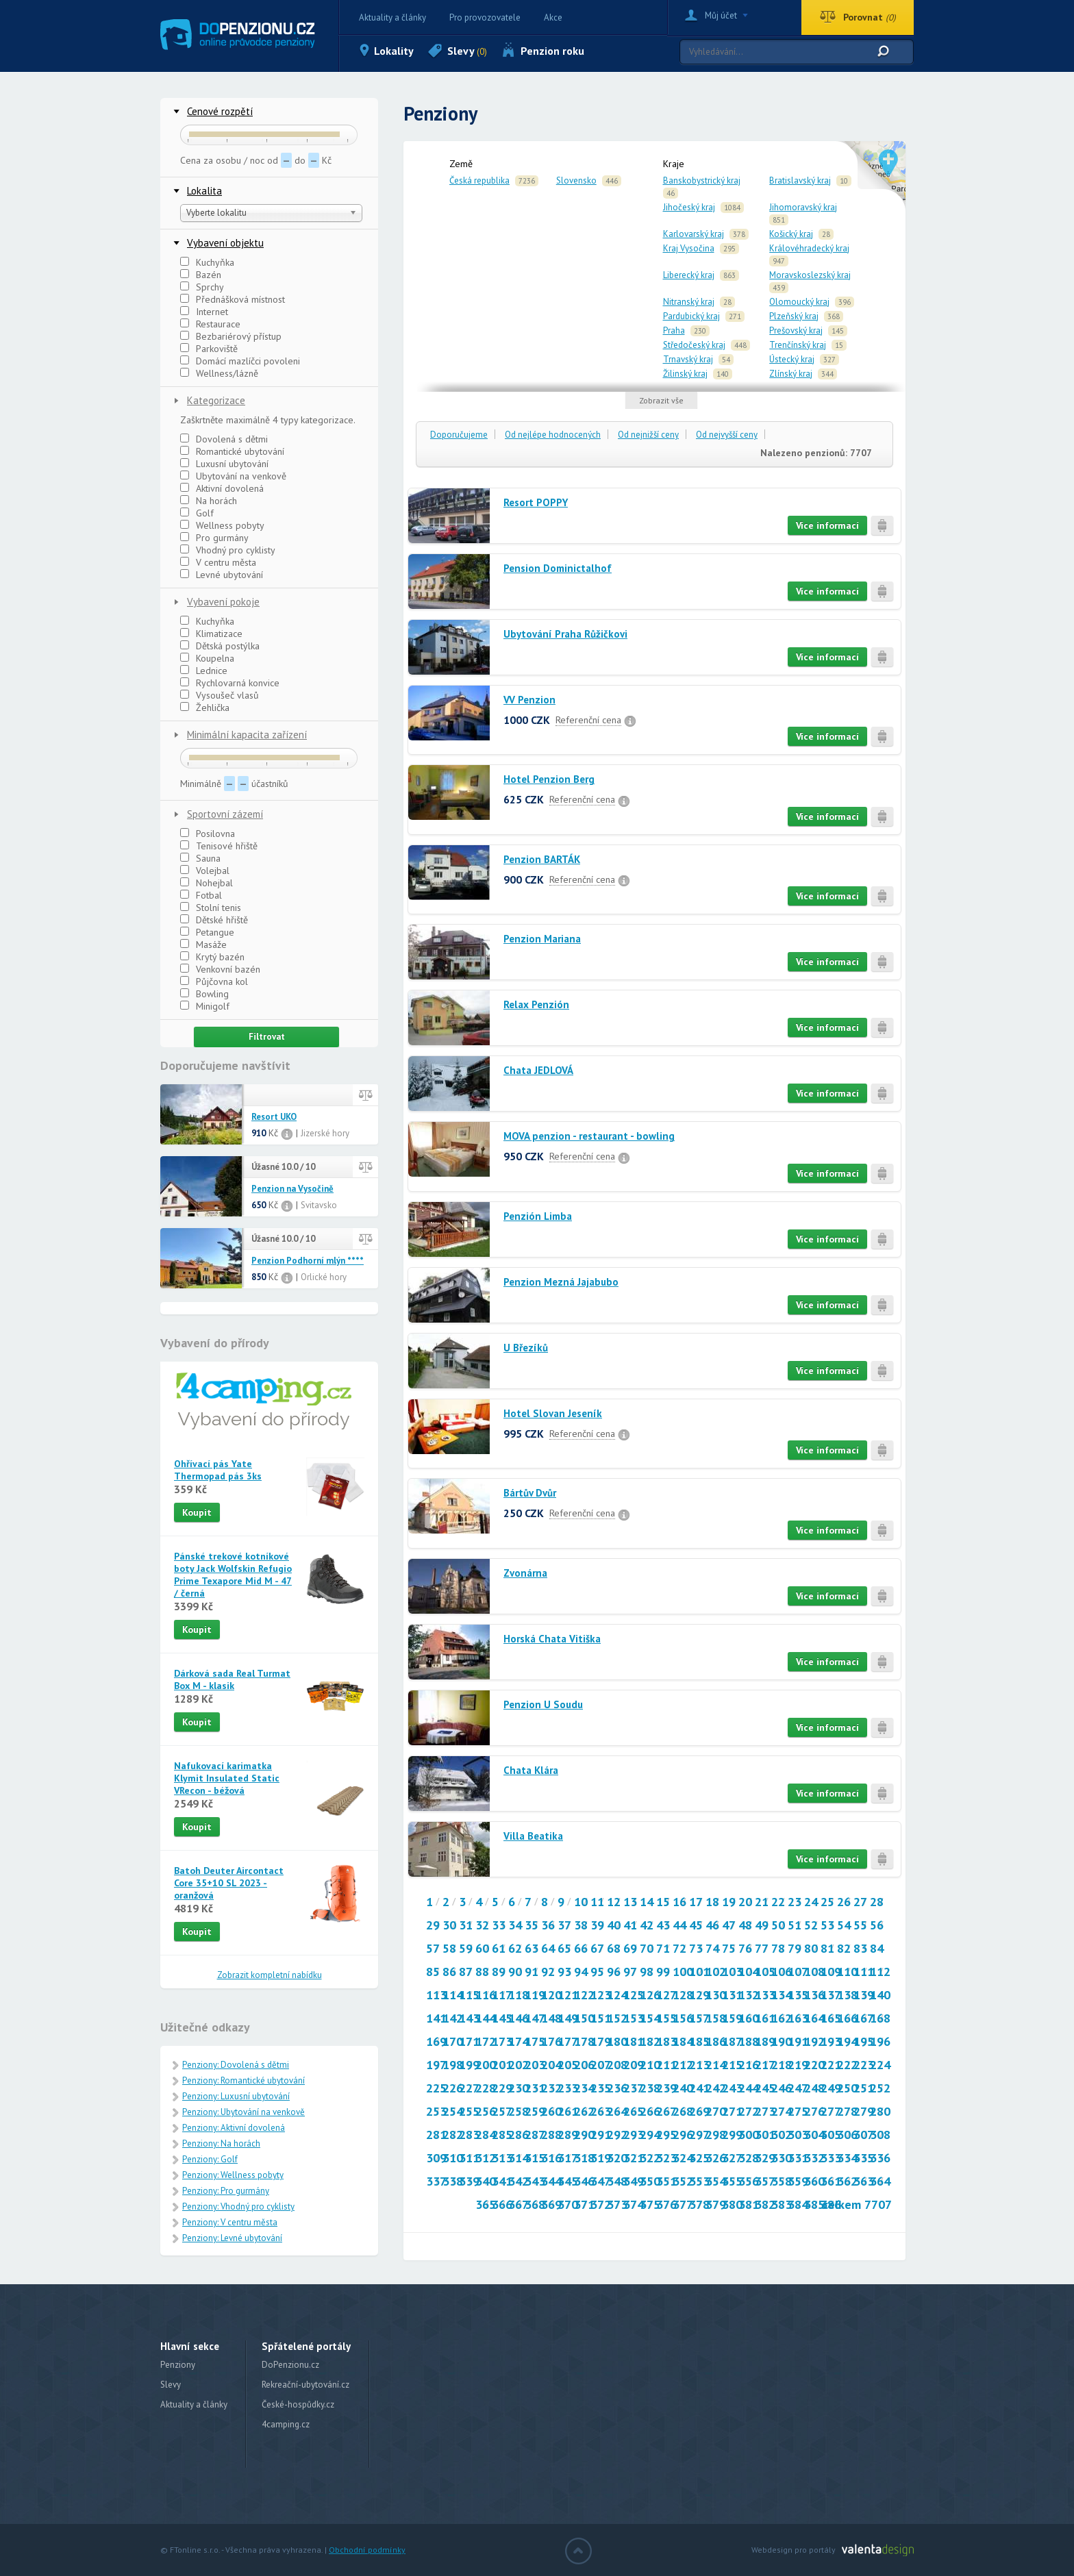  Describe the element at coordinates (683, 2181) in the screenshot. I see `352` at that location.